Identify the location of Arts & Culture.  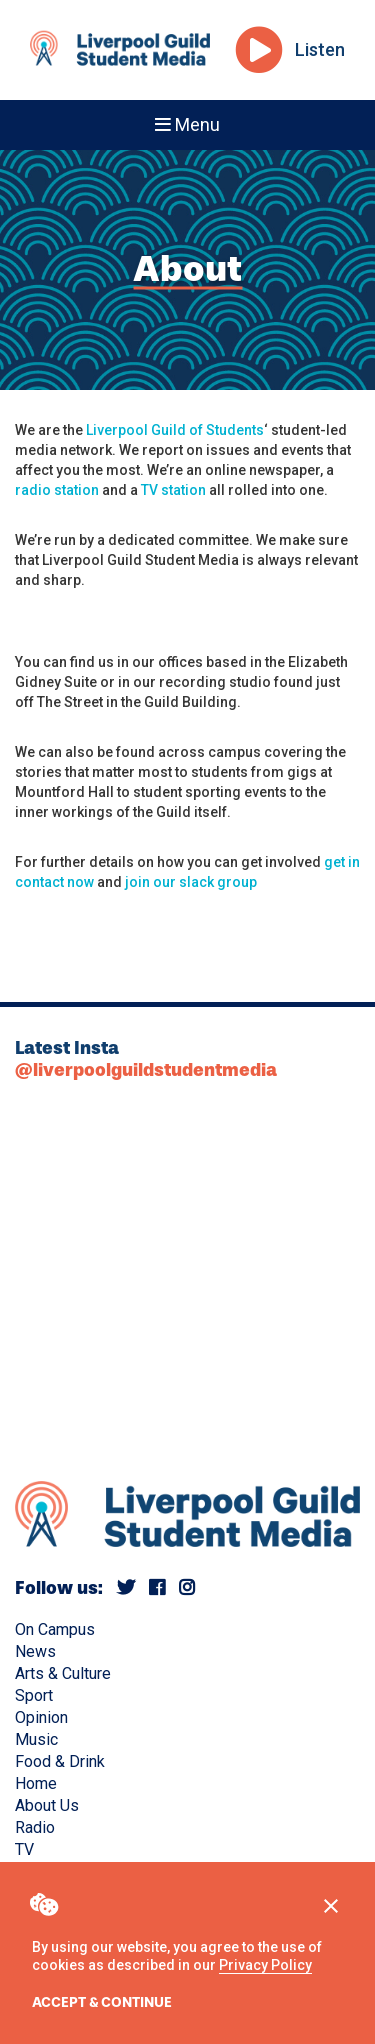
(63, 1673).